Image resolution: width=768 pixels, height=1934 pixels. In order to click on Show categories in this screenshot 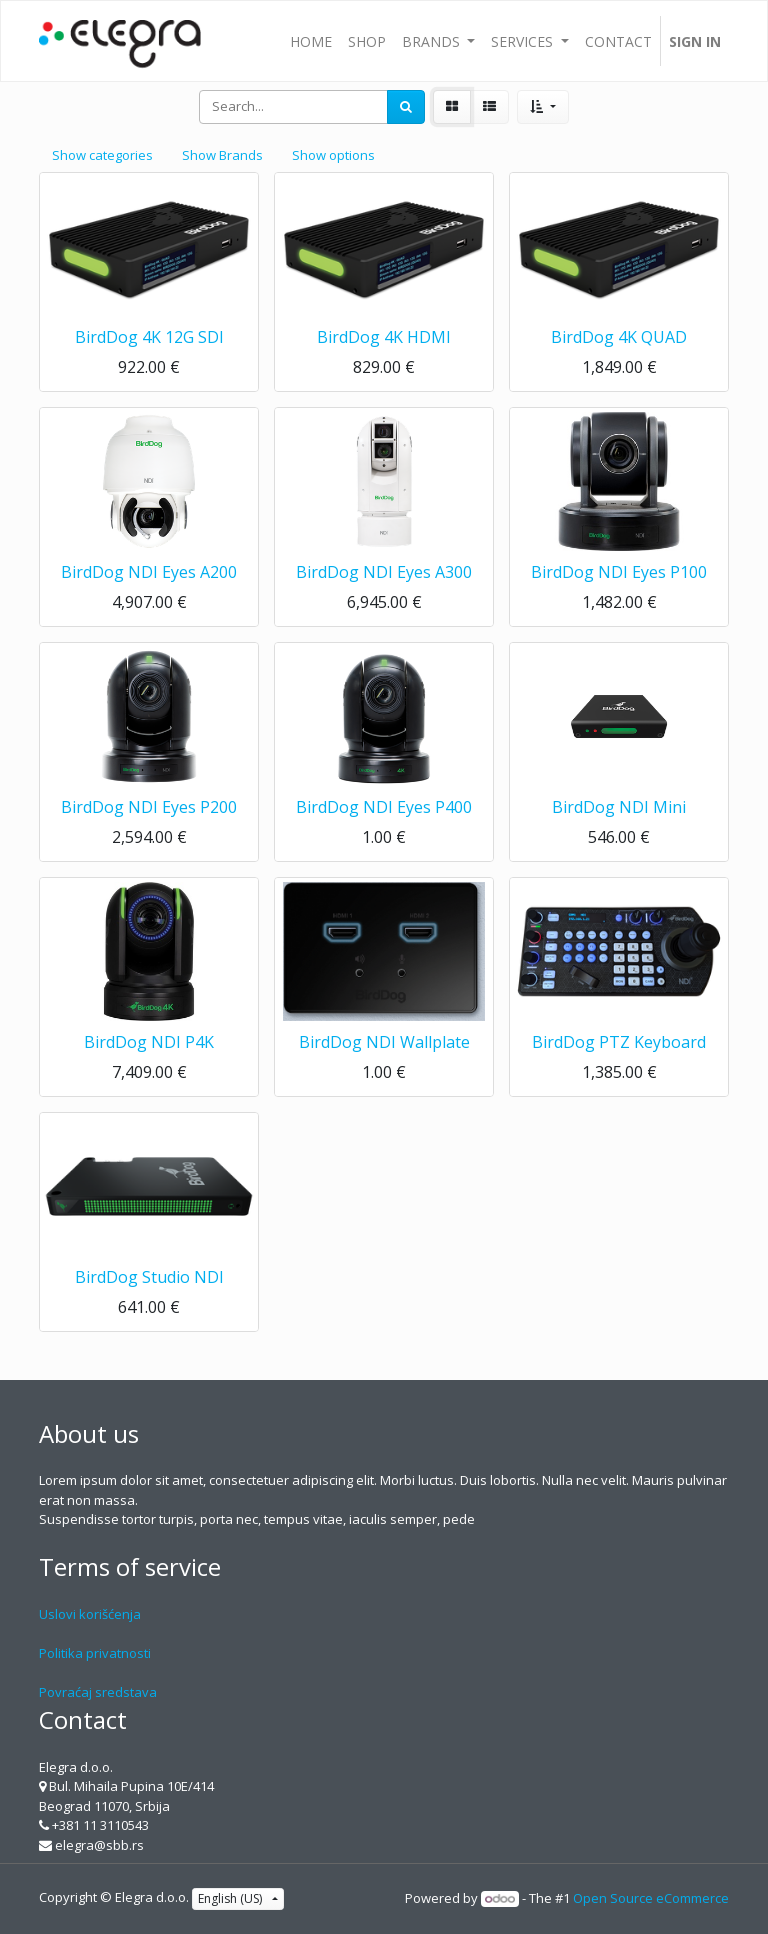, I will do `click(102, 155)`.